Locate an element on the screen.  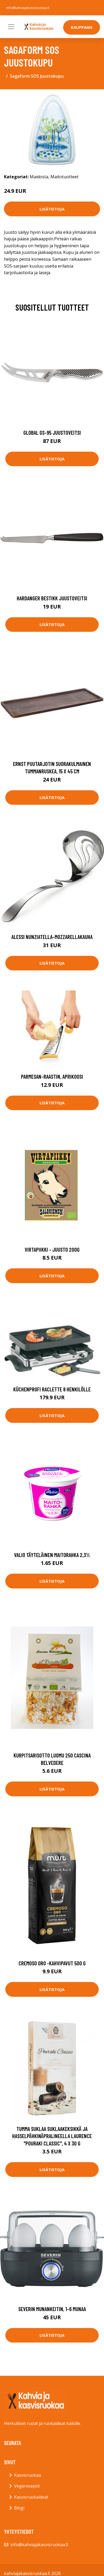
Kauppaan is located at coordinates (81, 27).